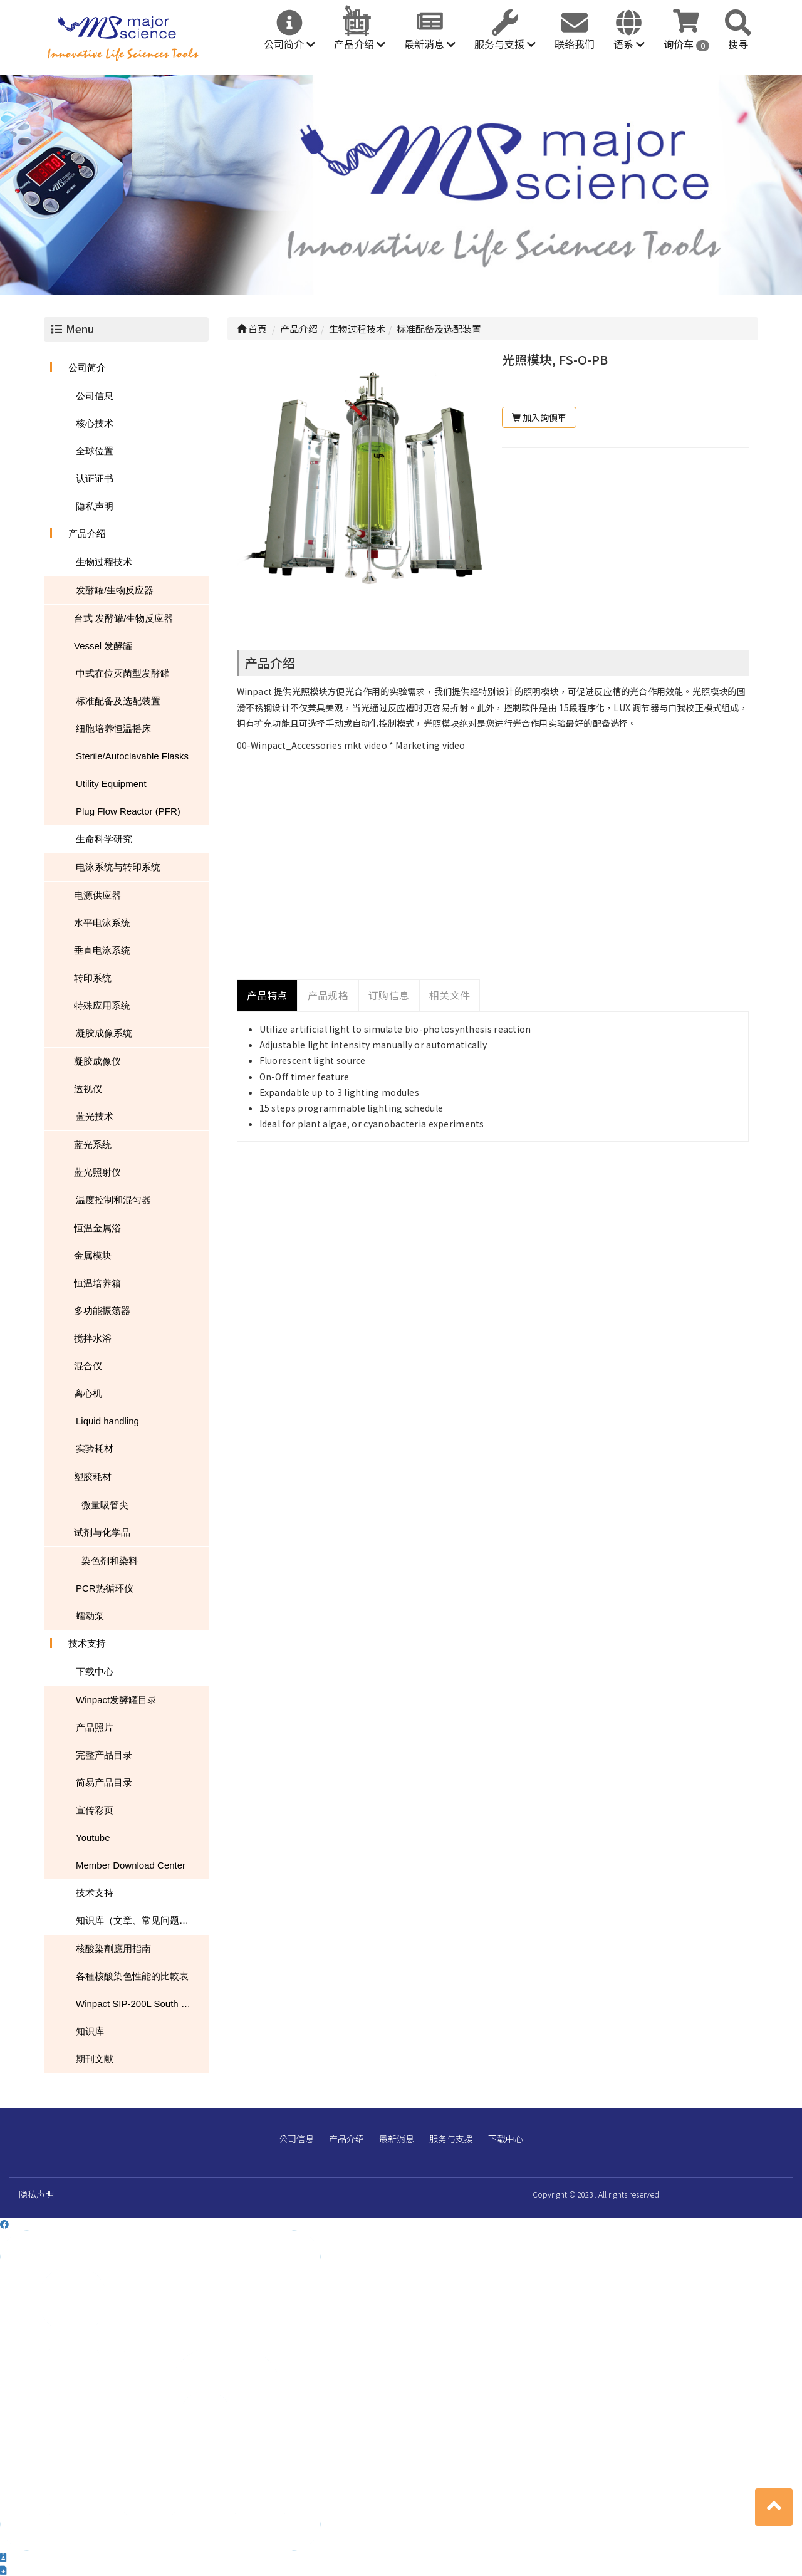  What do you see at coordinates (738, 43) in the screenshot?
I see `搜寻` at bounding box center [738, 43].